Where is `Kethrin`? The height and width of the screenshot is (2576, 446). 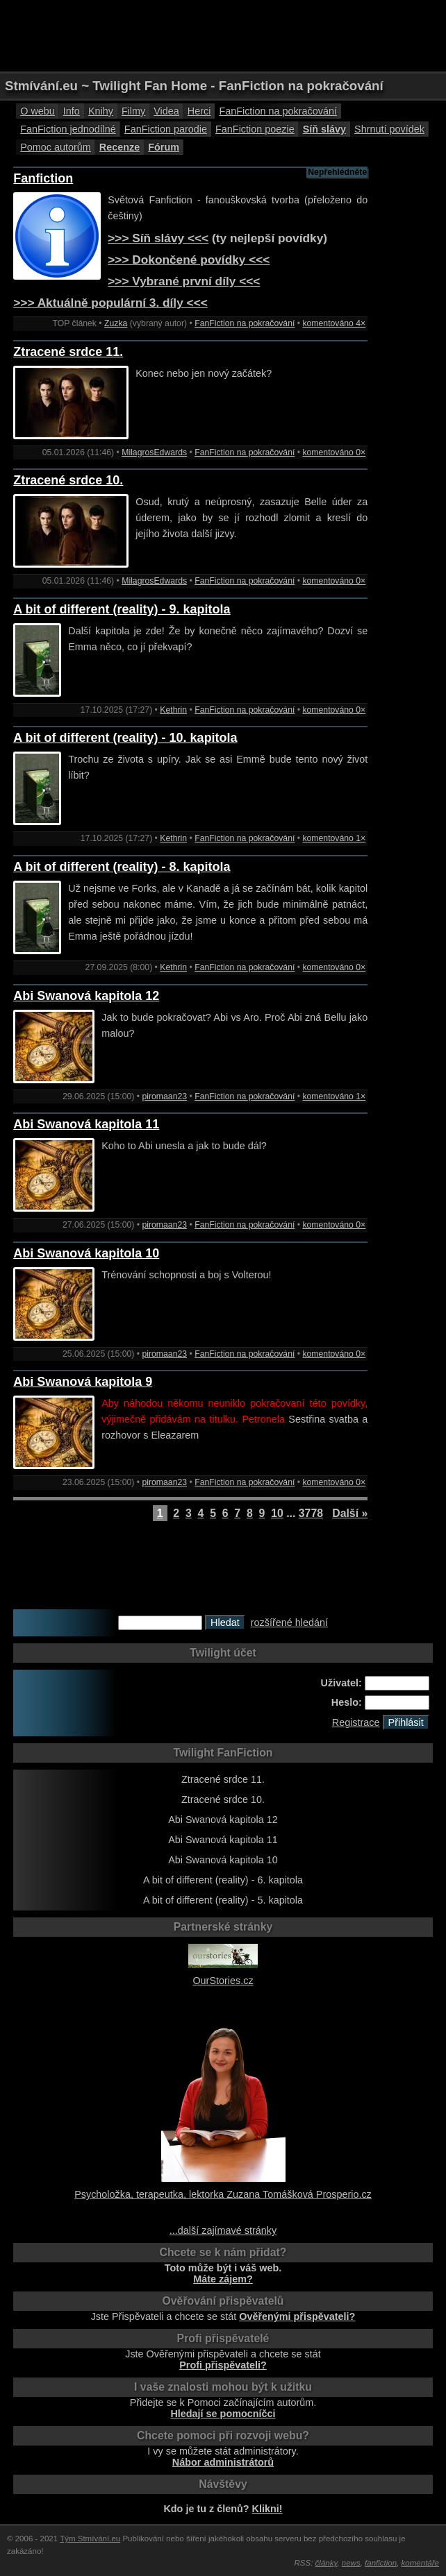 Kethrin is located at coordinates (173, 710).